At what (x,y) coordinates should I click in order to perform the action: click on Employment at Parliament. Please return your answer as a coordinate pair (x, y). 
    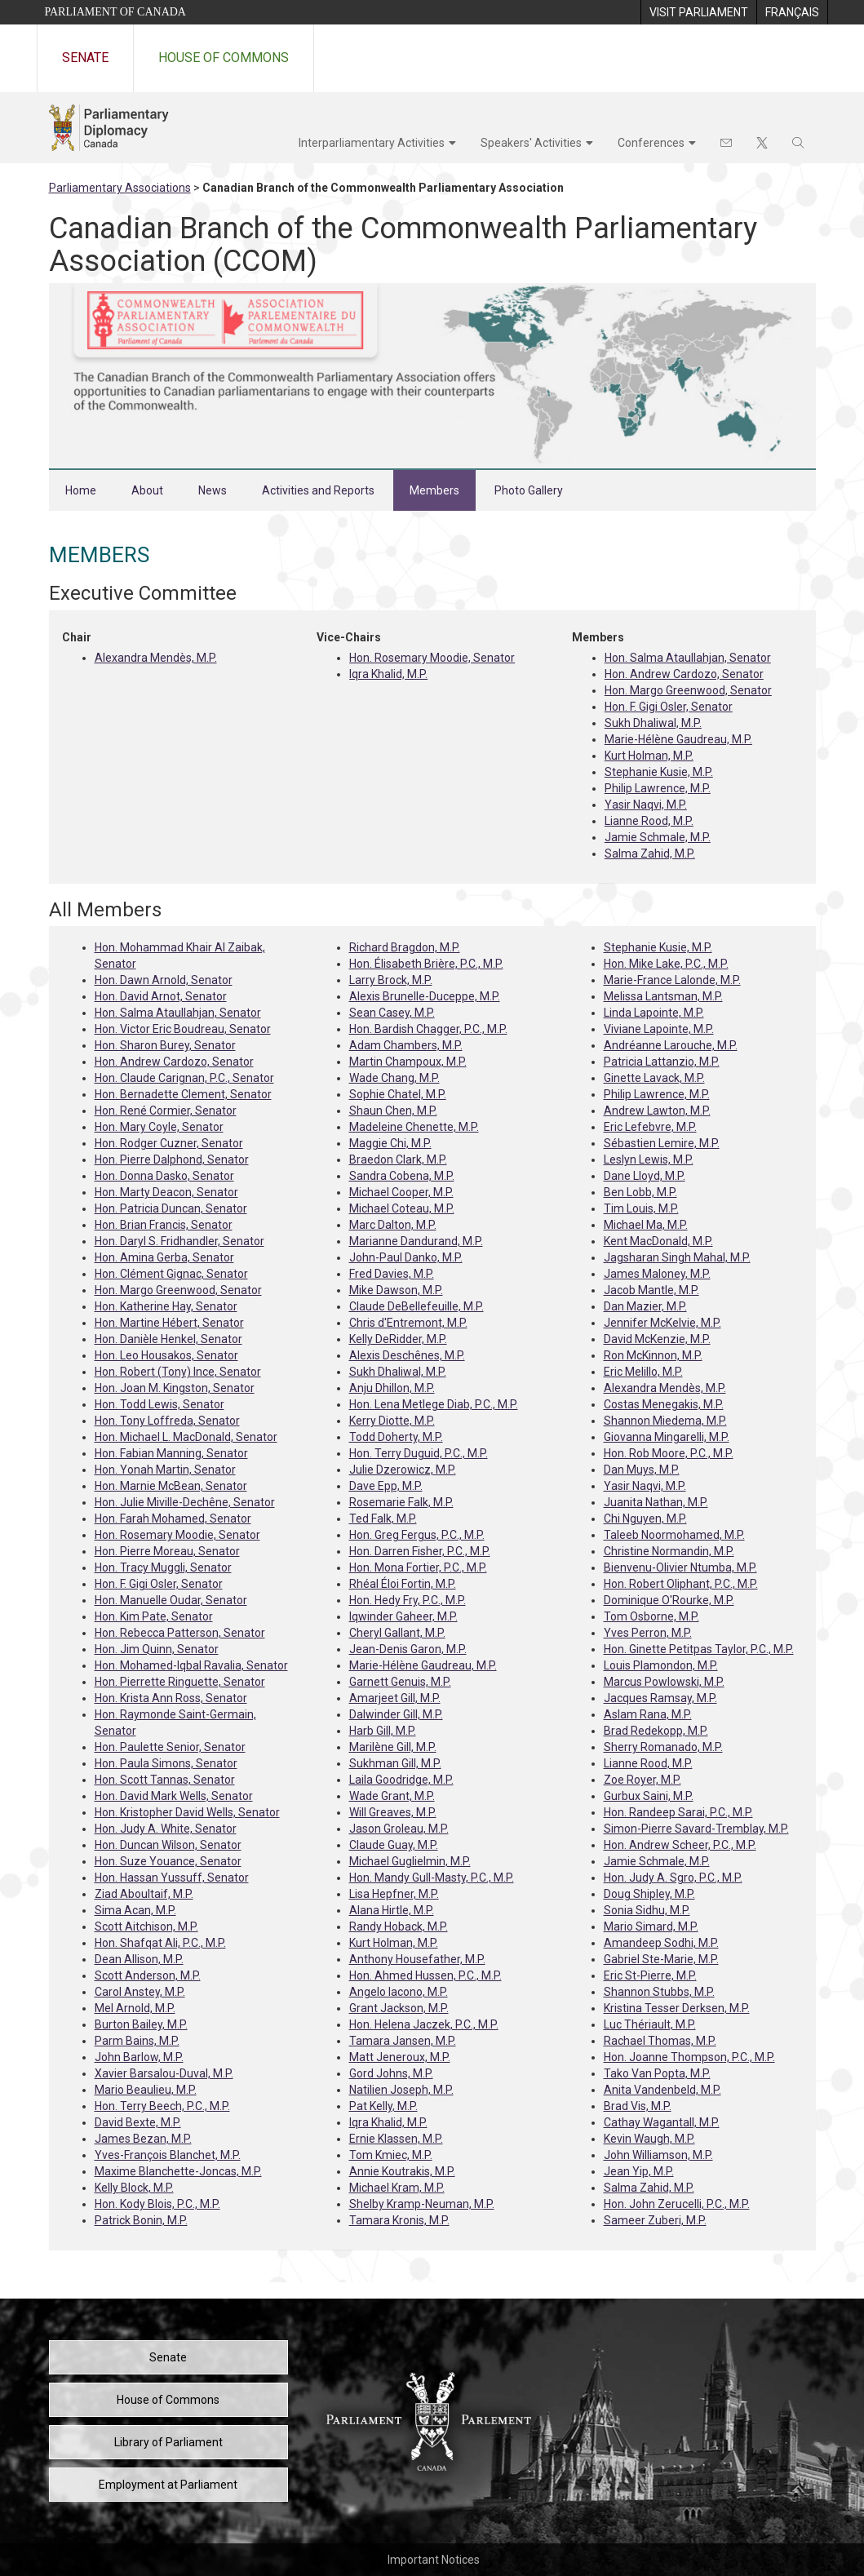
    Looking at the image, I should click on (168, 2484).